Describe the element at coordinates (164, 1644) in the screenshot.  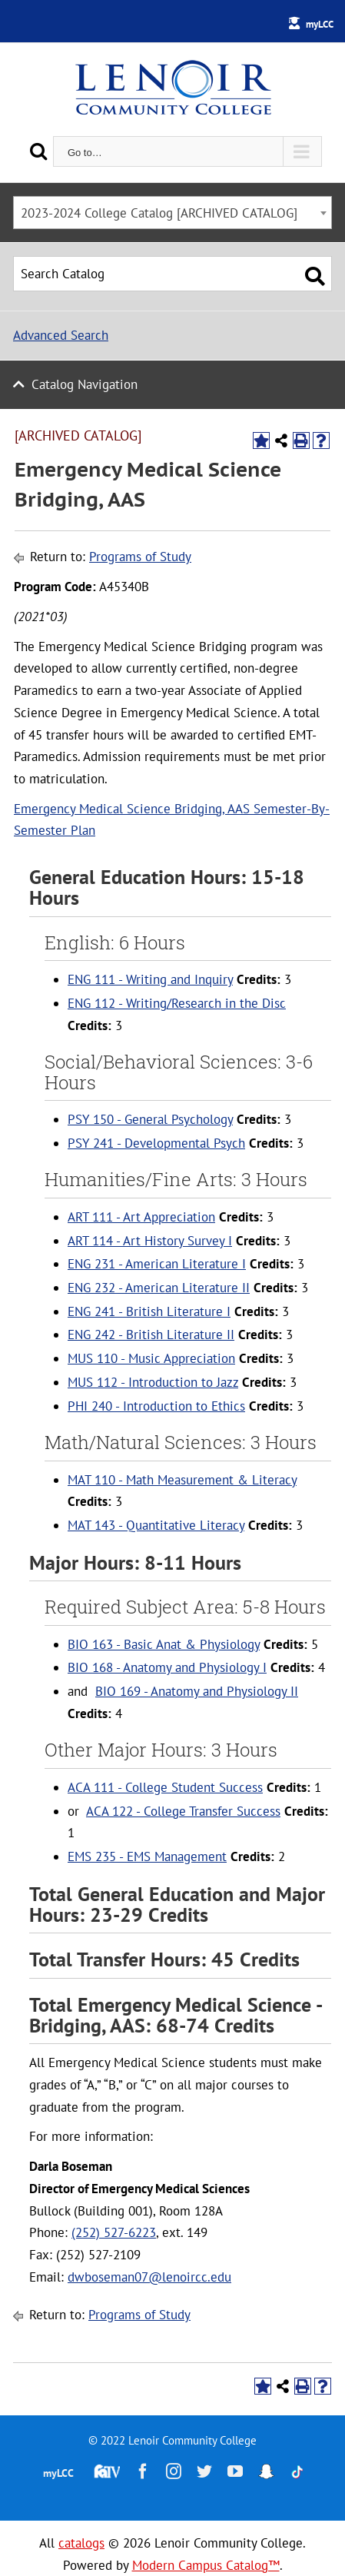
I see `BIO 163 - Basic Anat & Physiology [View course details for BIO 163 - Basic Anat & Physiology]` at that location.